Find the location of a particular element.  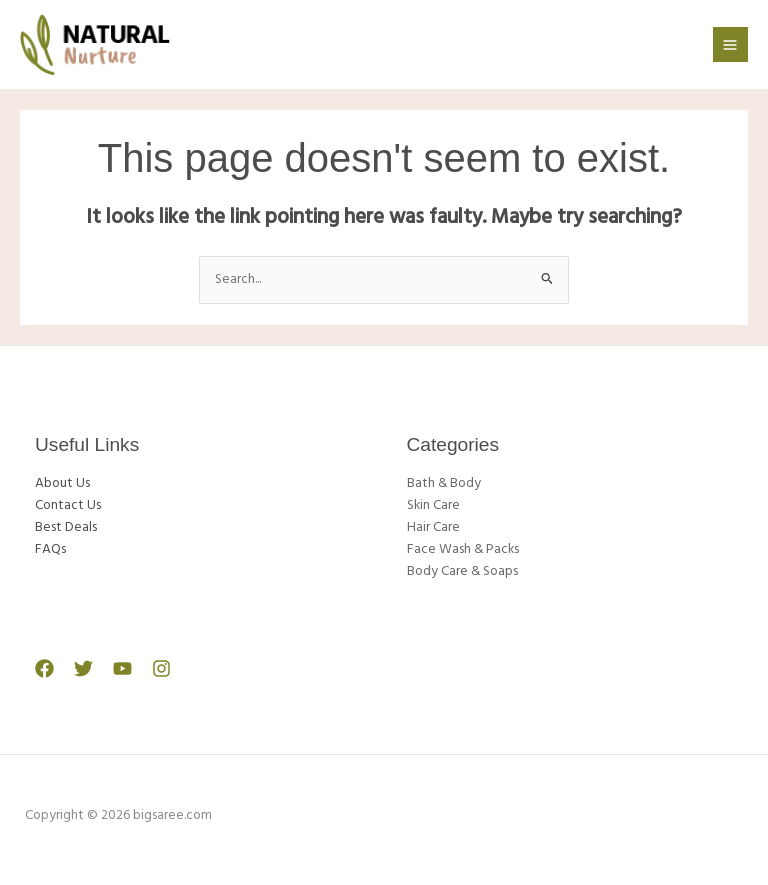

FAQs is located at coordinates (50, 549).